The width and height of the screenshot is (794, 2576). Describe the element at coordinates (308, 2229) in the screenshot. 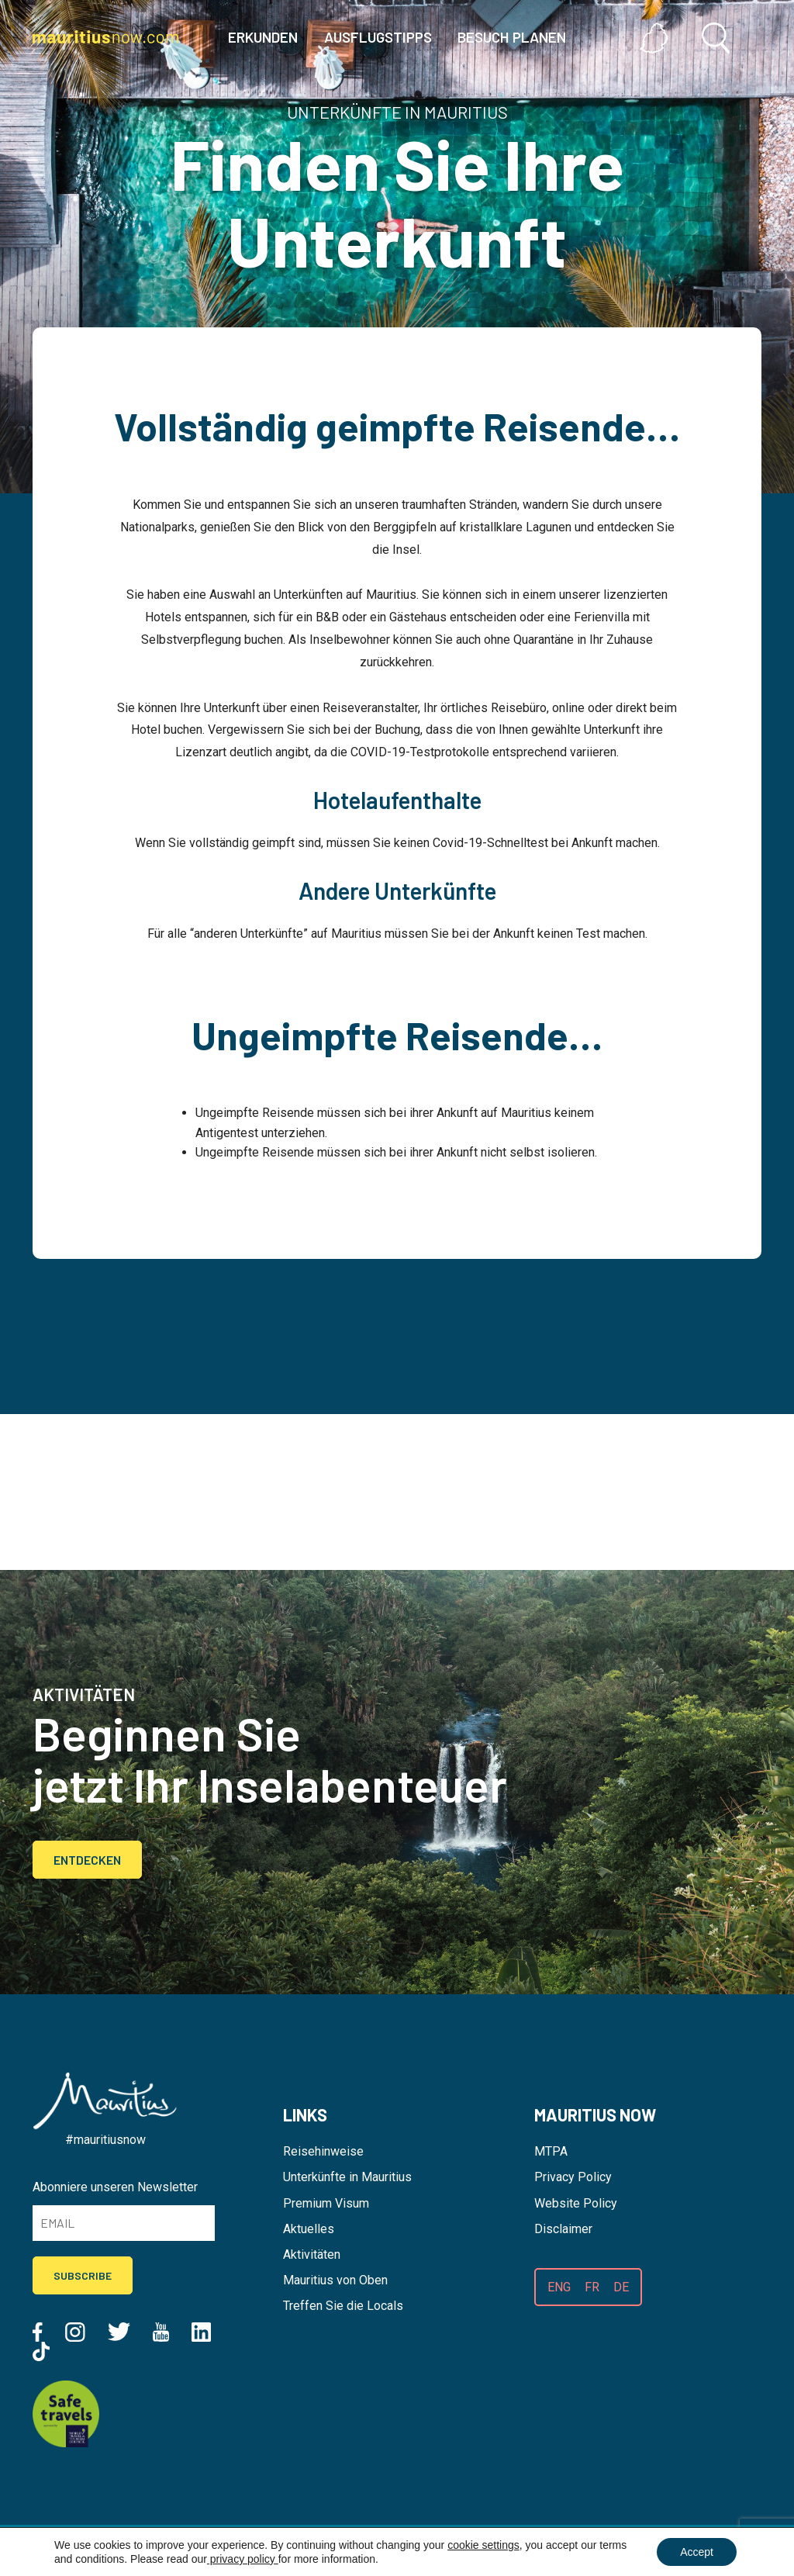

I see `Aktuelles` at that location.